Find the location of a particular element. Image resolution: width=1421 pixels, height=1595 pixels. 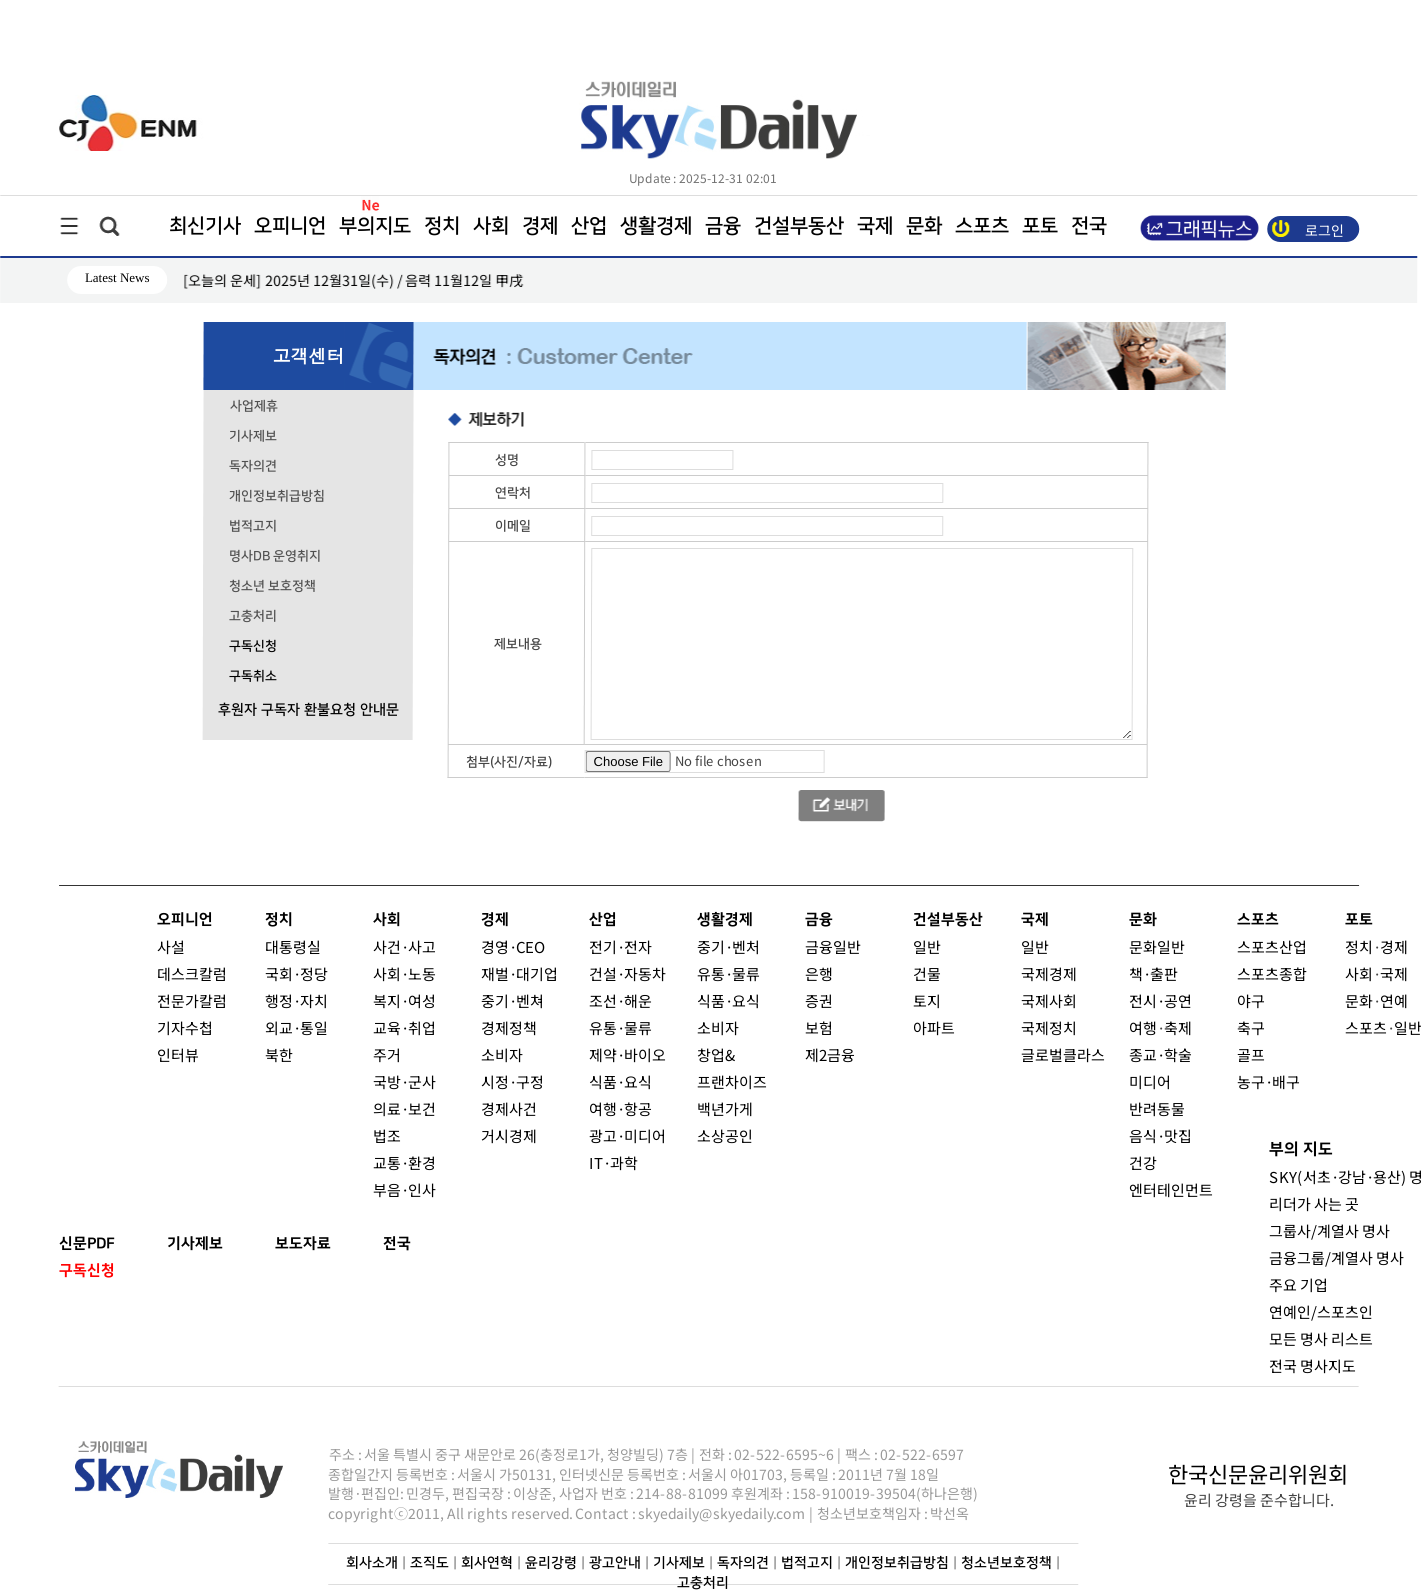

금융일반 is located at coordinates (833, 946).